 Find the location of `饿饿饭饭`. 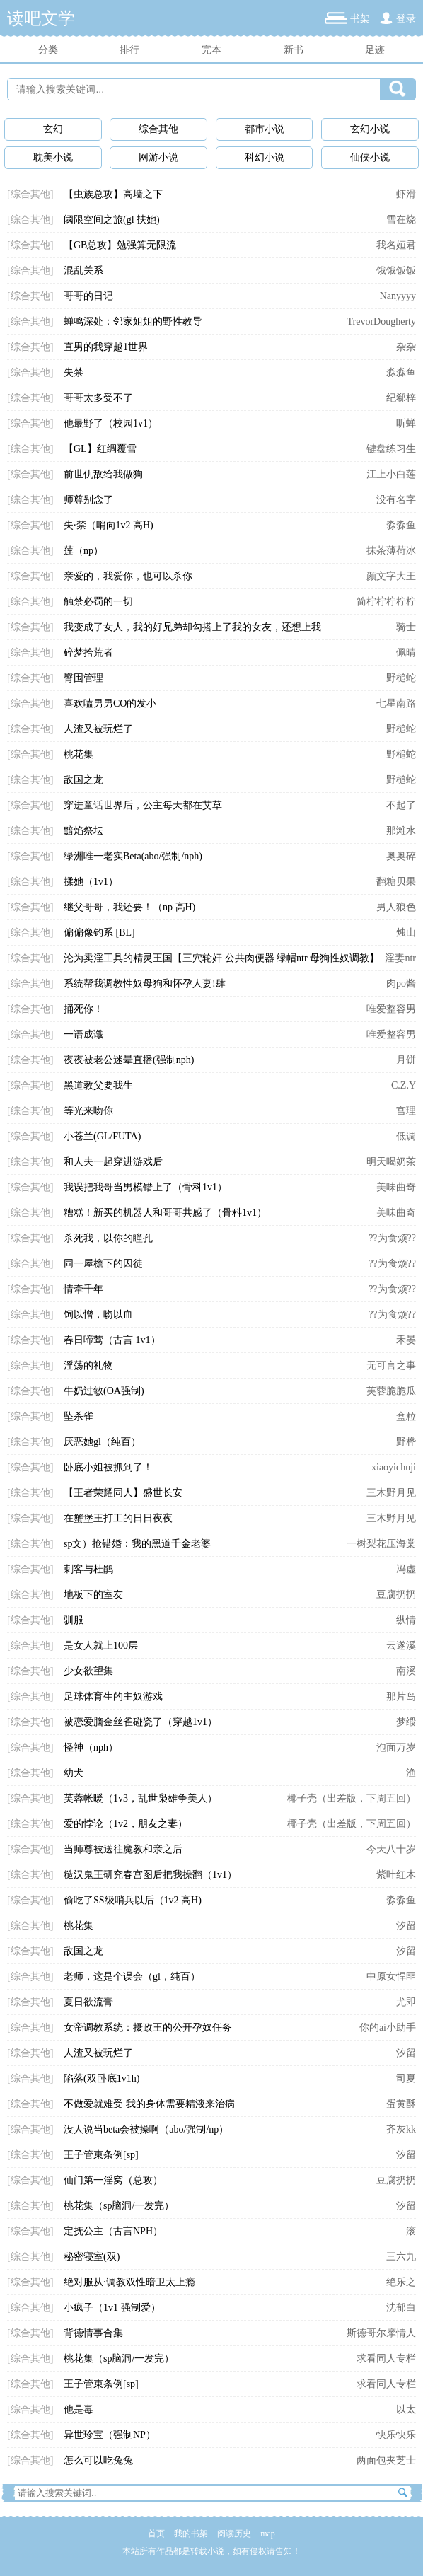

饿饿饭饭 is located at coordinates (396, 270).